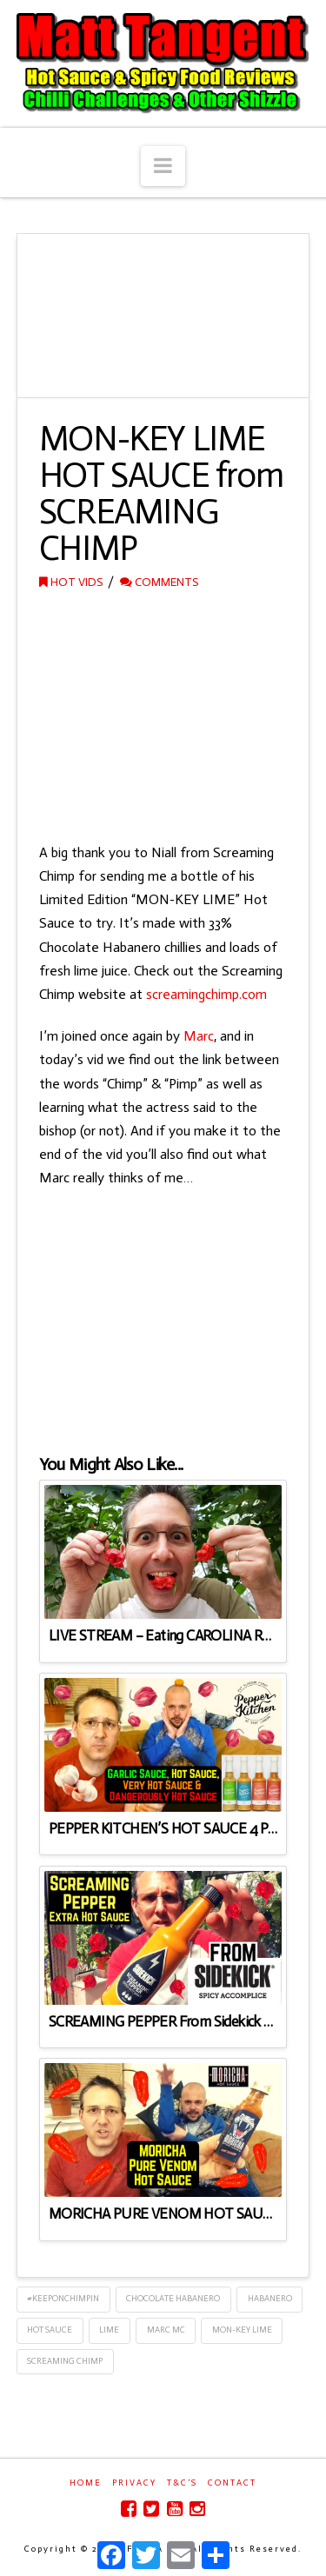 The height and width of the screenshot is (2576, 326). Describe the element at coordinates (270, 2298) in the screenshot. I see `Habanero` at that location.